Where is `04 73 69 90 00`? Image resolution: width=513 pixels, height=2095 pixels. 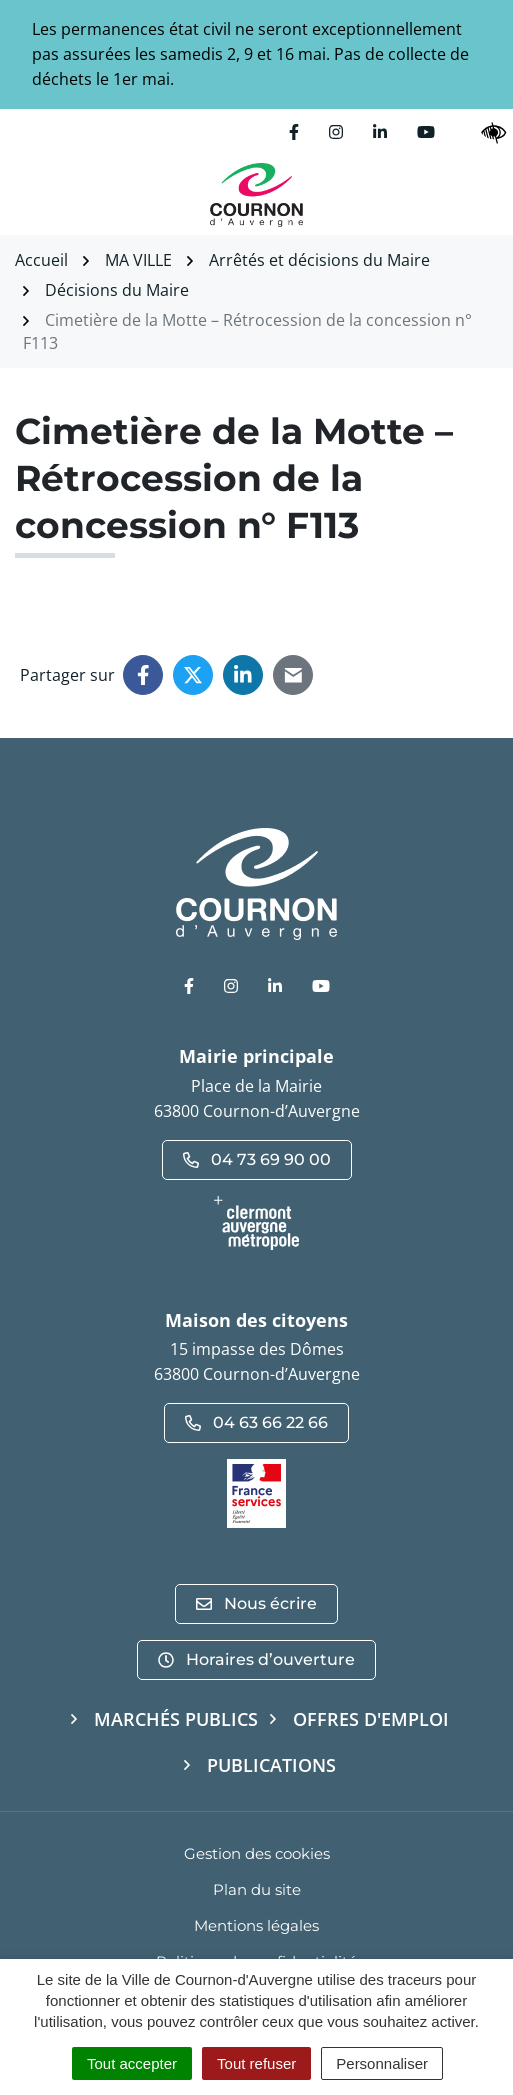 04 73 69 90 00 is located at coordinates (257, 1159).